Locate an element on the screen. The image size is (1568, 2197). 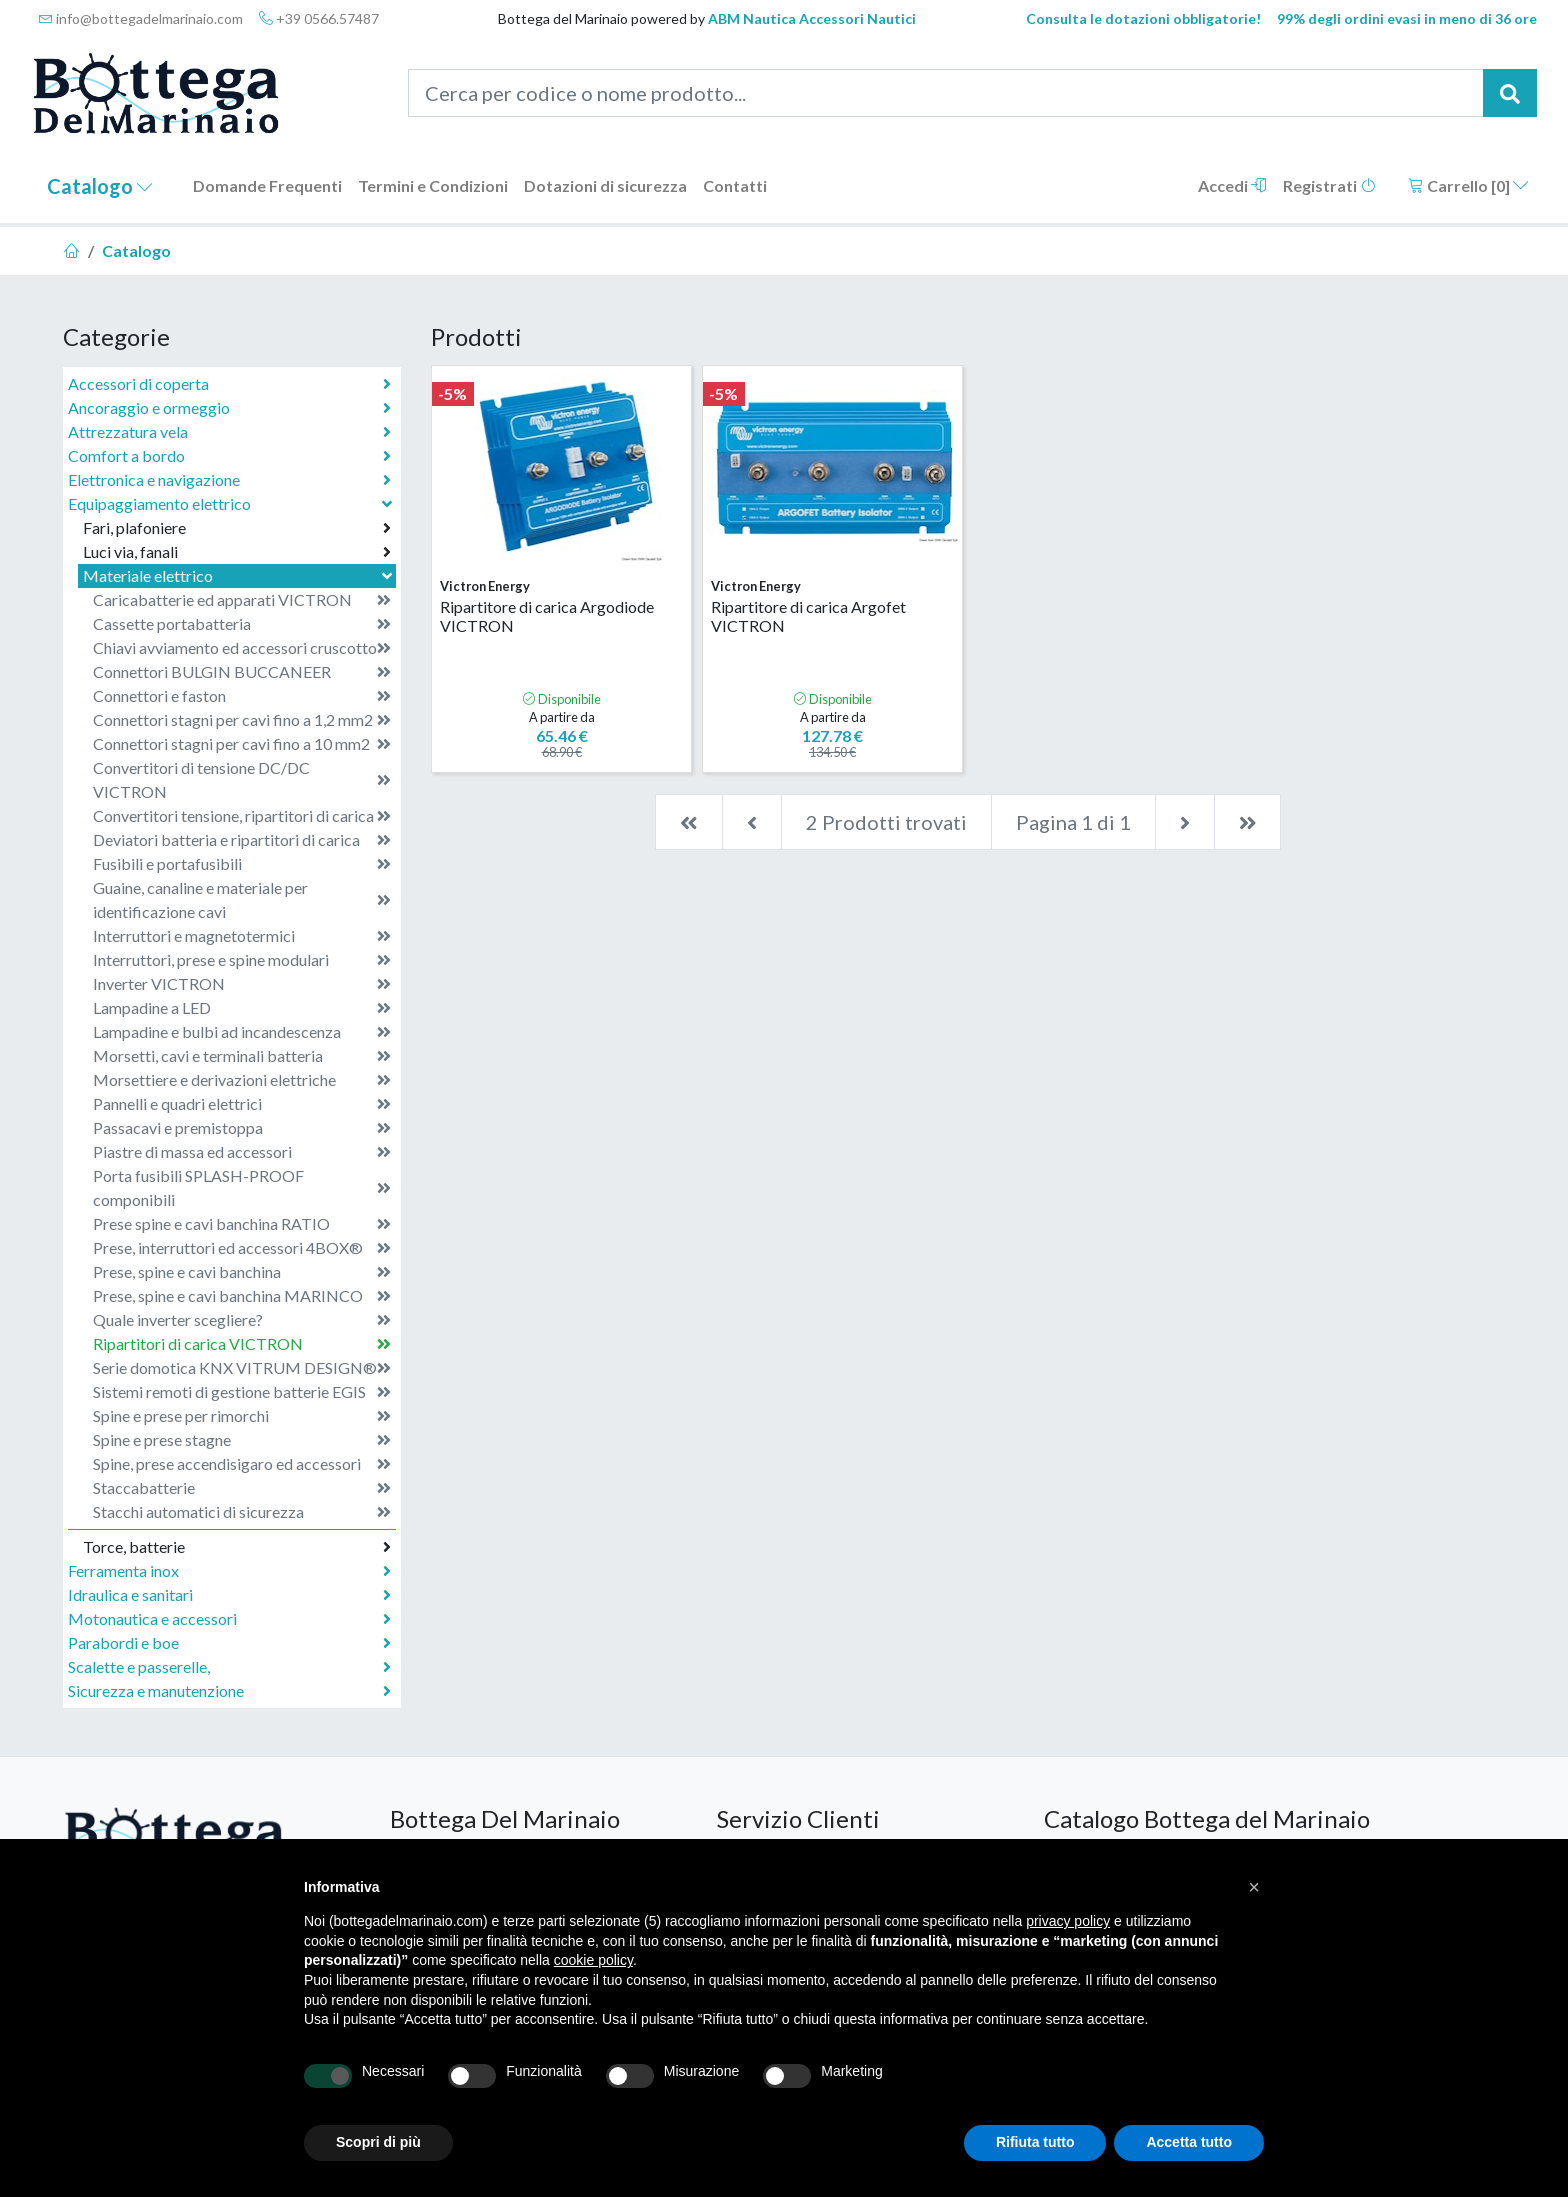
Connettori BULGIN BUCCANEER is located at coordinates (242, 672).